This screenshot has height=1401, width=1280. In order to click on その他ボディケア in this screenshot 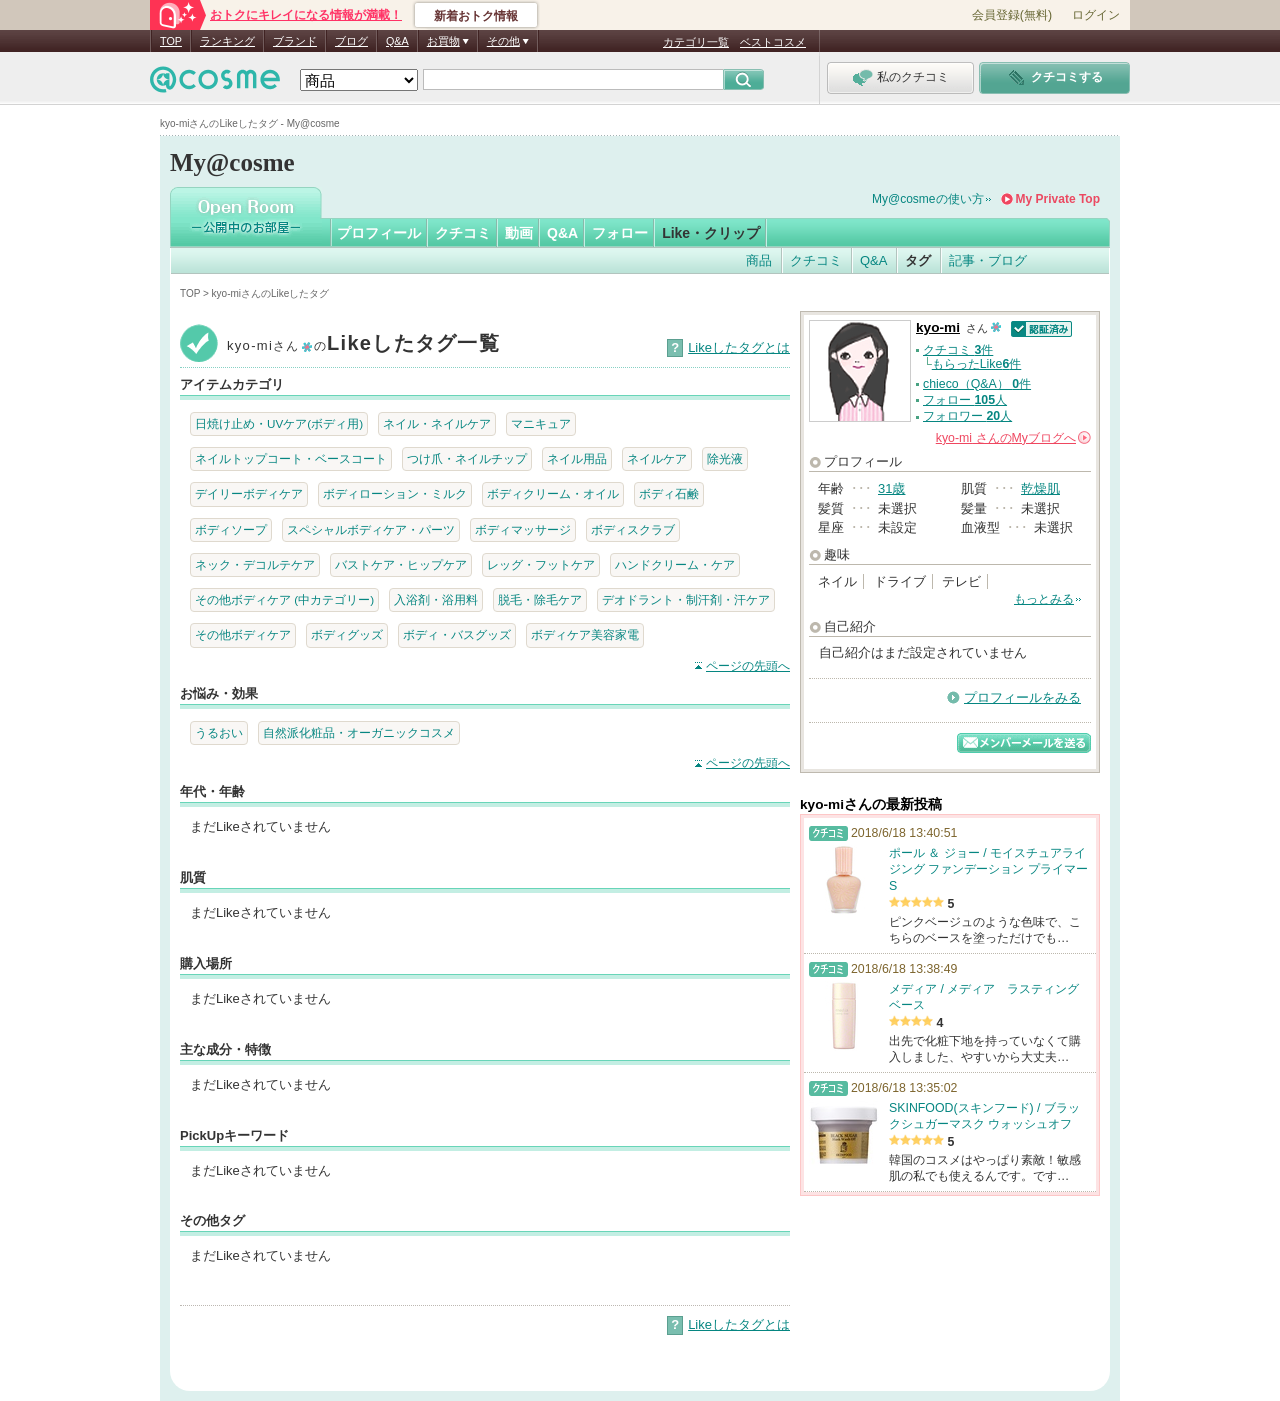, I will do `click(243, 634)`.